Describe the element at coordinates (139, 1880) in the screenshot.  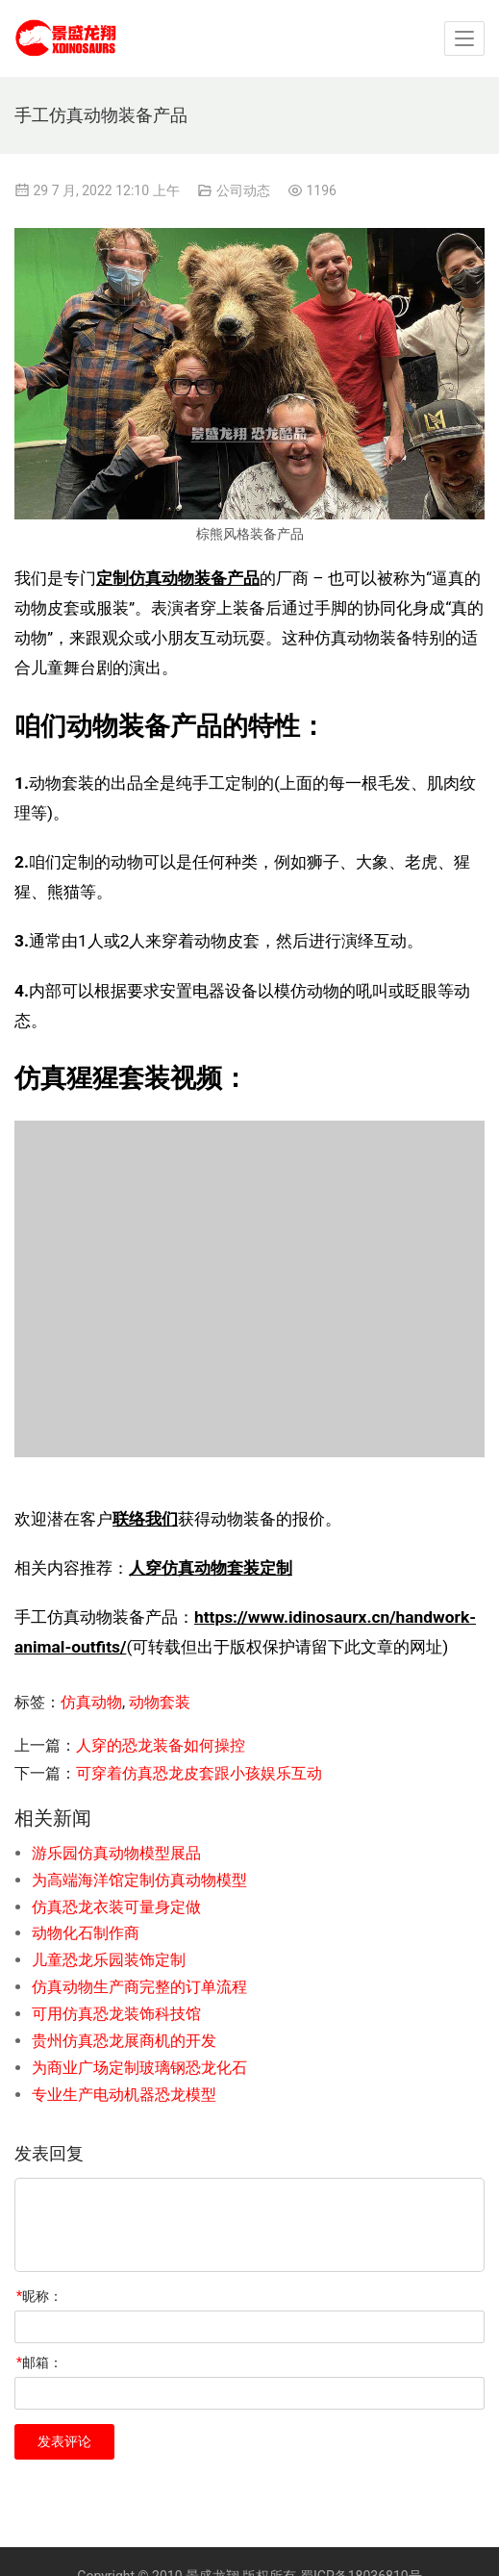
I see `为高端海洋馆定制仿真动物模型` at that location.